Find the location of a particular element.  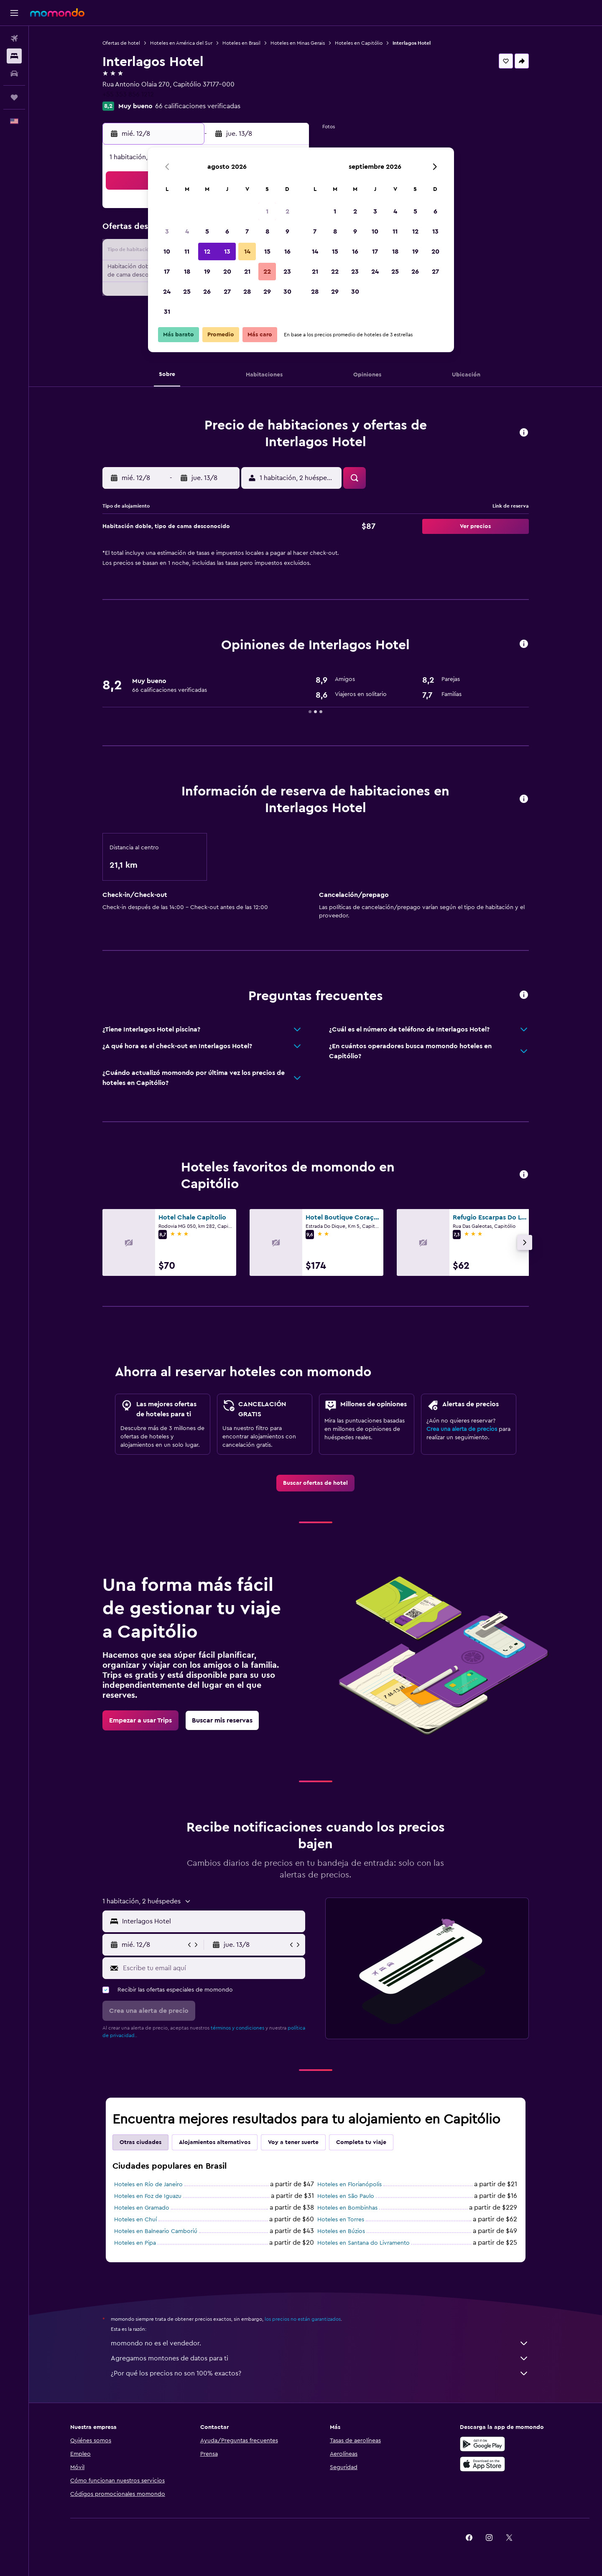

11 [button] is located at coordinates (186, 251).